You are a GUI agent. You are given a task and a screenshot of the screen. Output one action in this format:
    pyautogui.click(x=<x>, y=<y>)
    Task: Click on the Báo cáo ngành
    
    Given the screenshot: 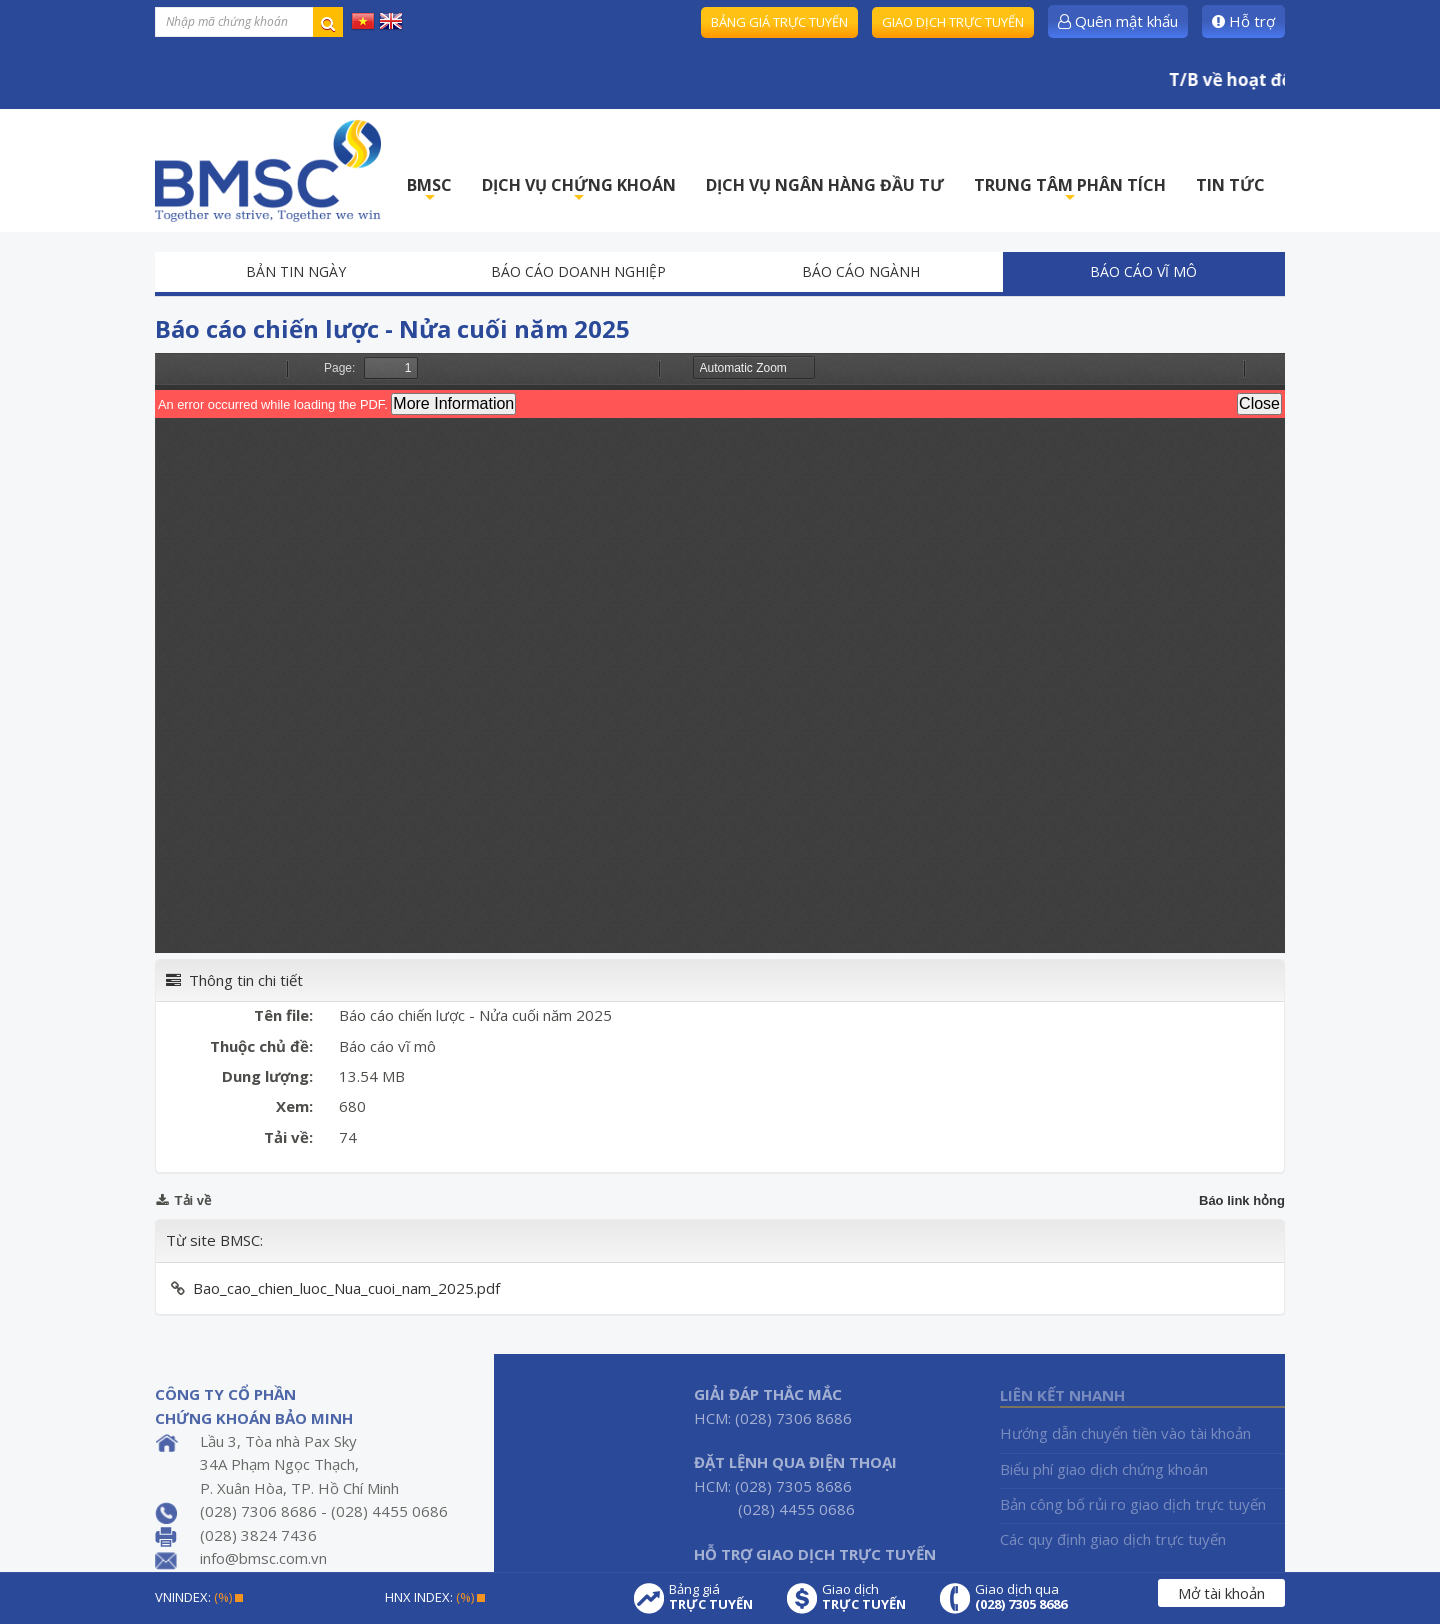 What is the action you would take?
    pyautogui.click(x=861, y=271)
    